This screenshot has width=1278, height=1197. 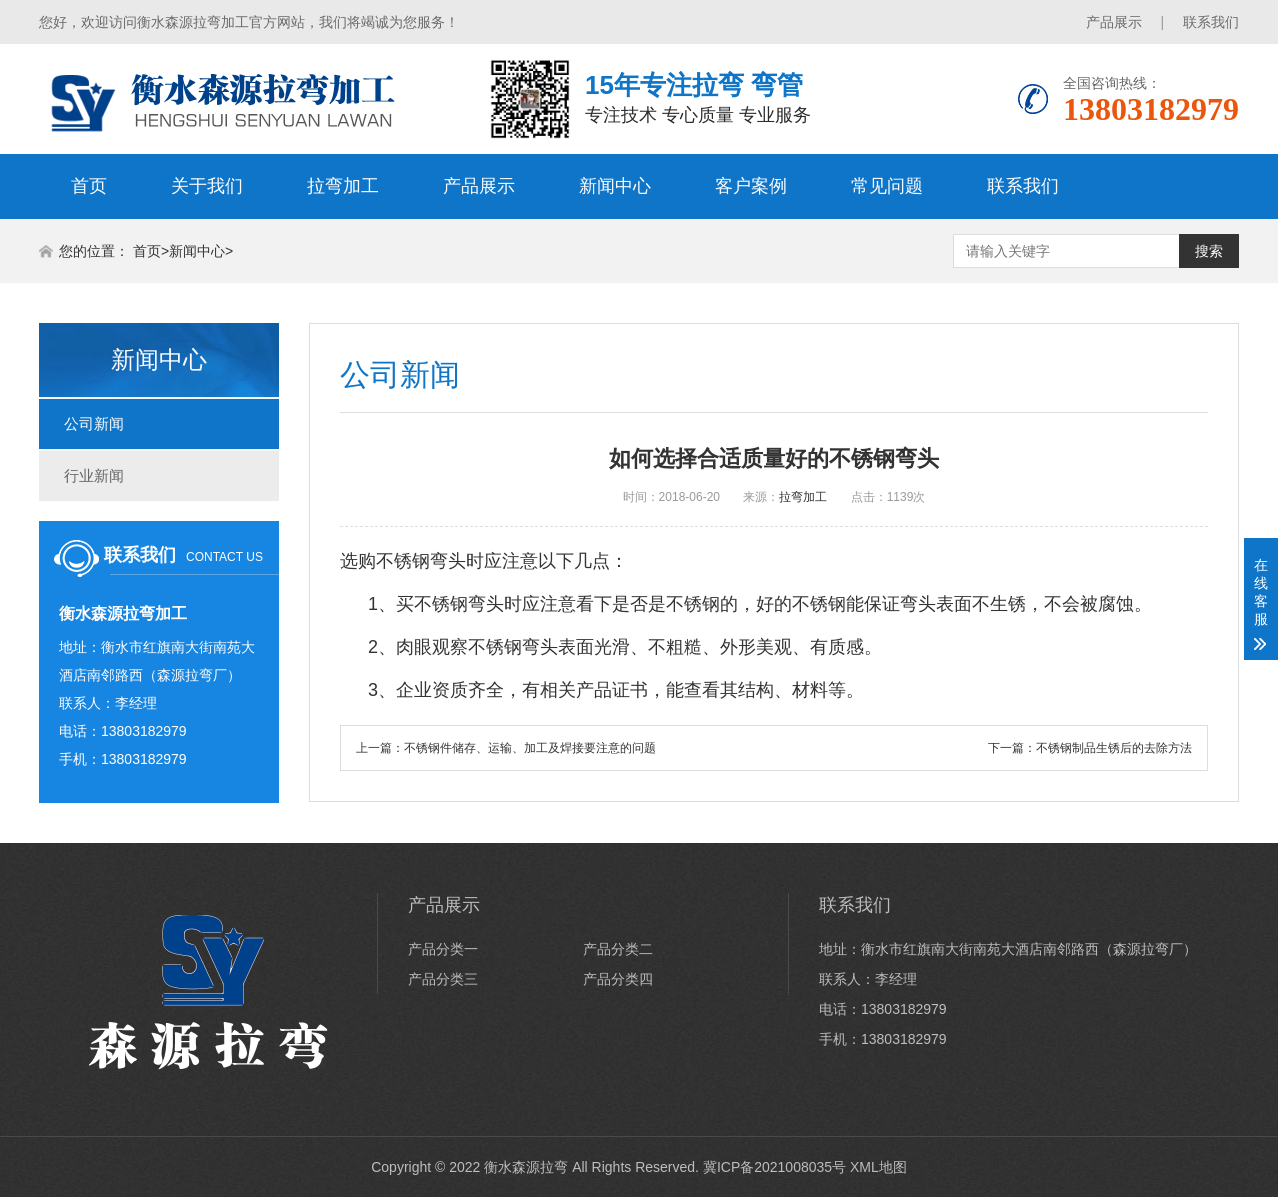 I want to click on 产品分类一, so click(x=443, y=949).